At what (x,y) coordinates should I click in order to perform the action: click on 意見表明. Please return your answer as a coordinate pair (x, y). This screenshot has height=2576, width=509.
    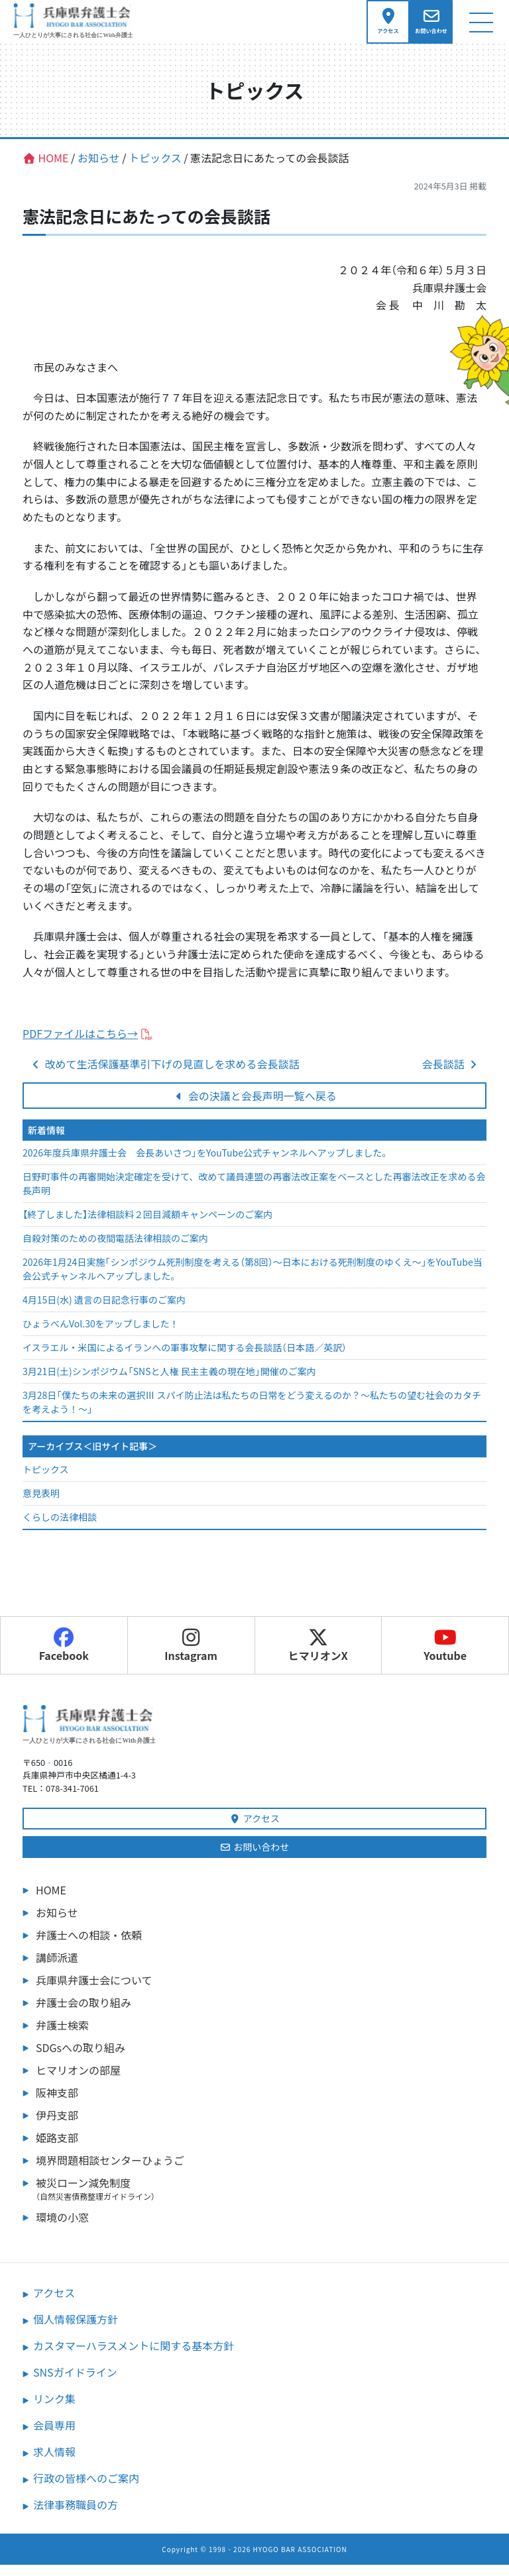
    Looking at the image, I should click on (41, 1504).